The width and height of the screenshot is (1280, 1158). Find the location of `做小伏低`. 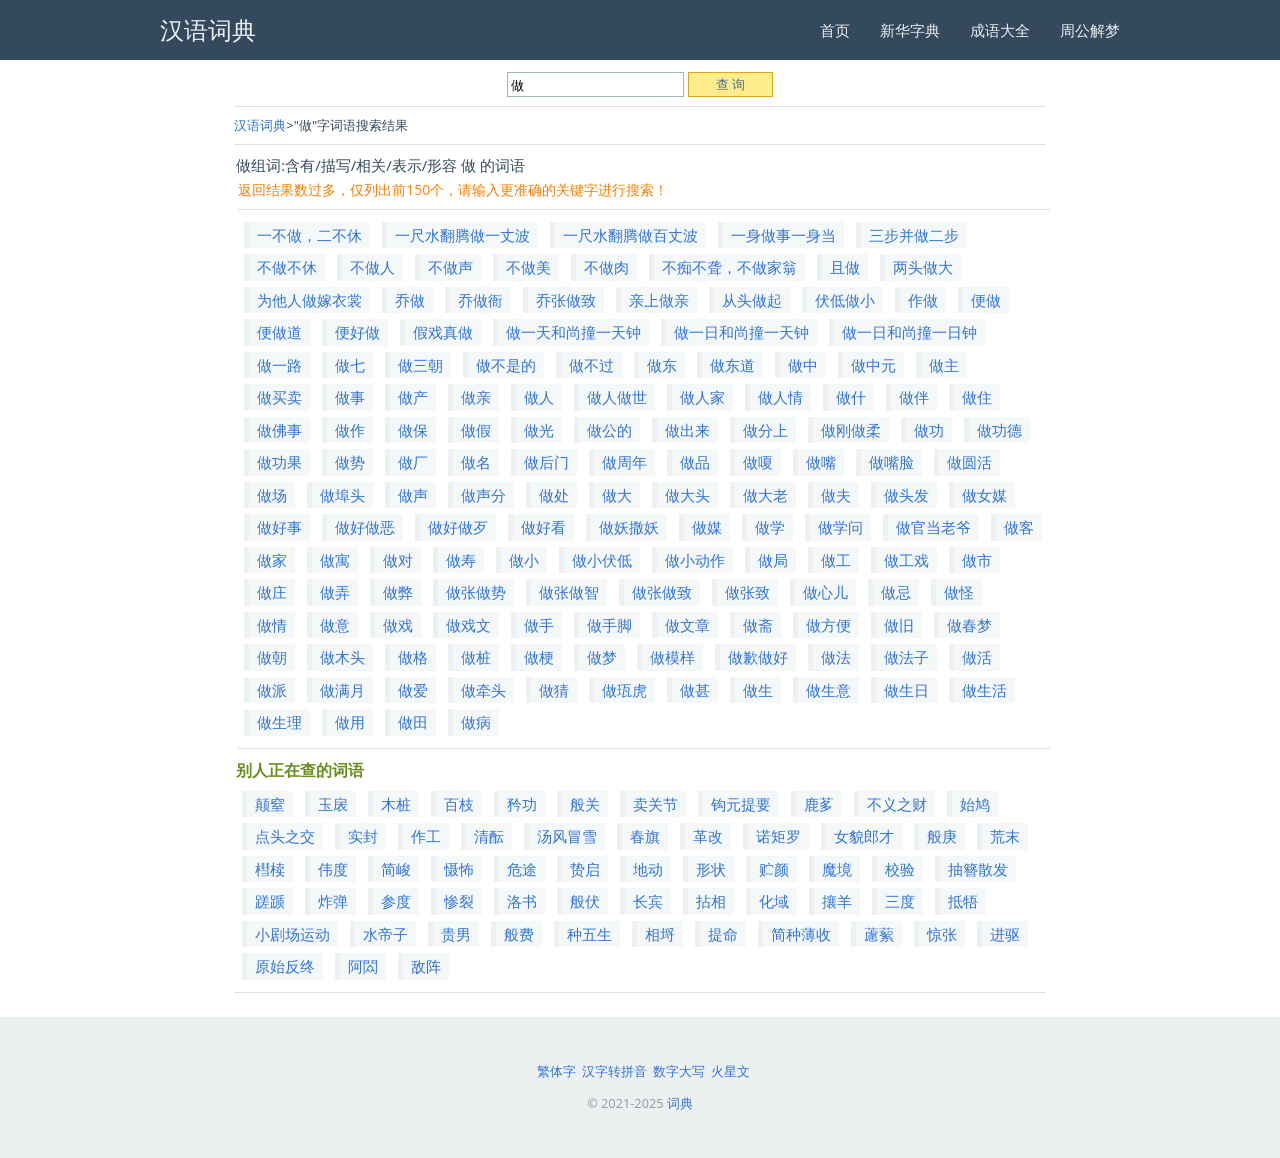

做小伏低 is located at coordinates (602, 560).